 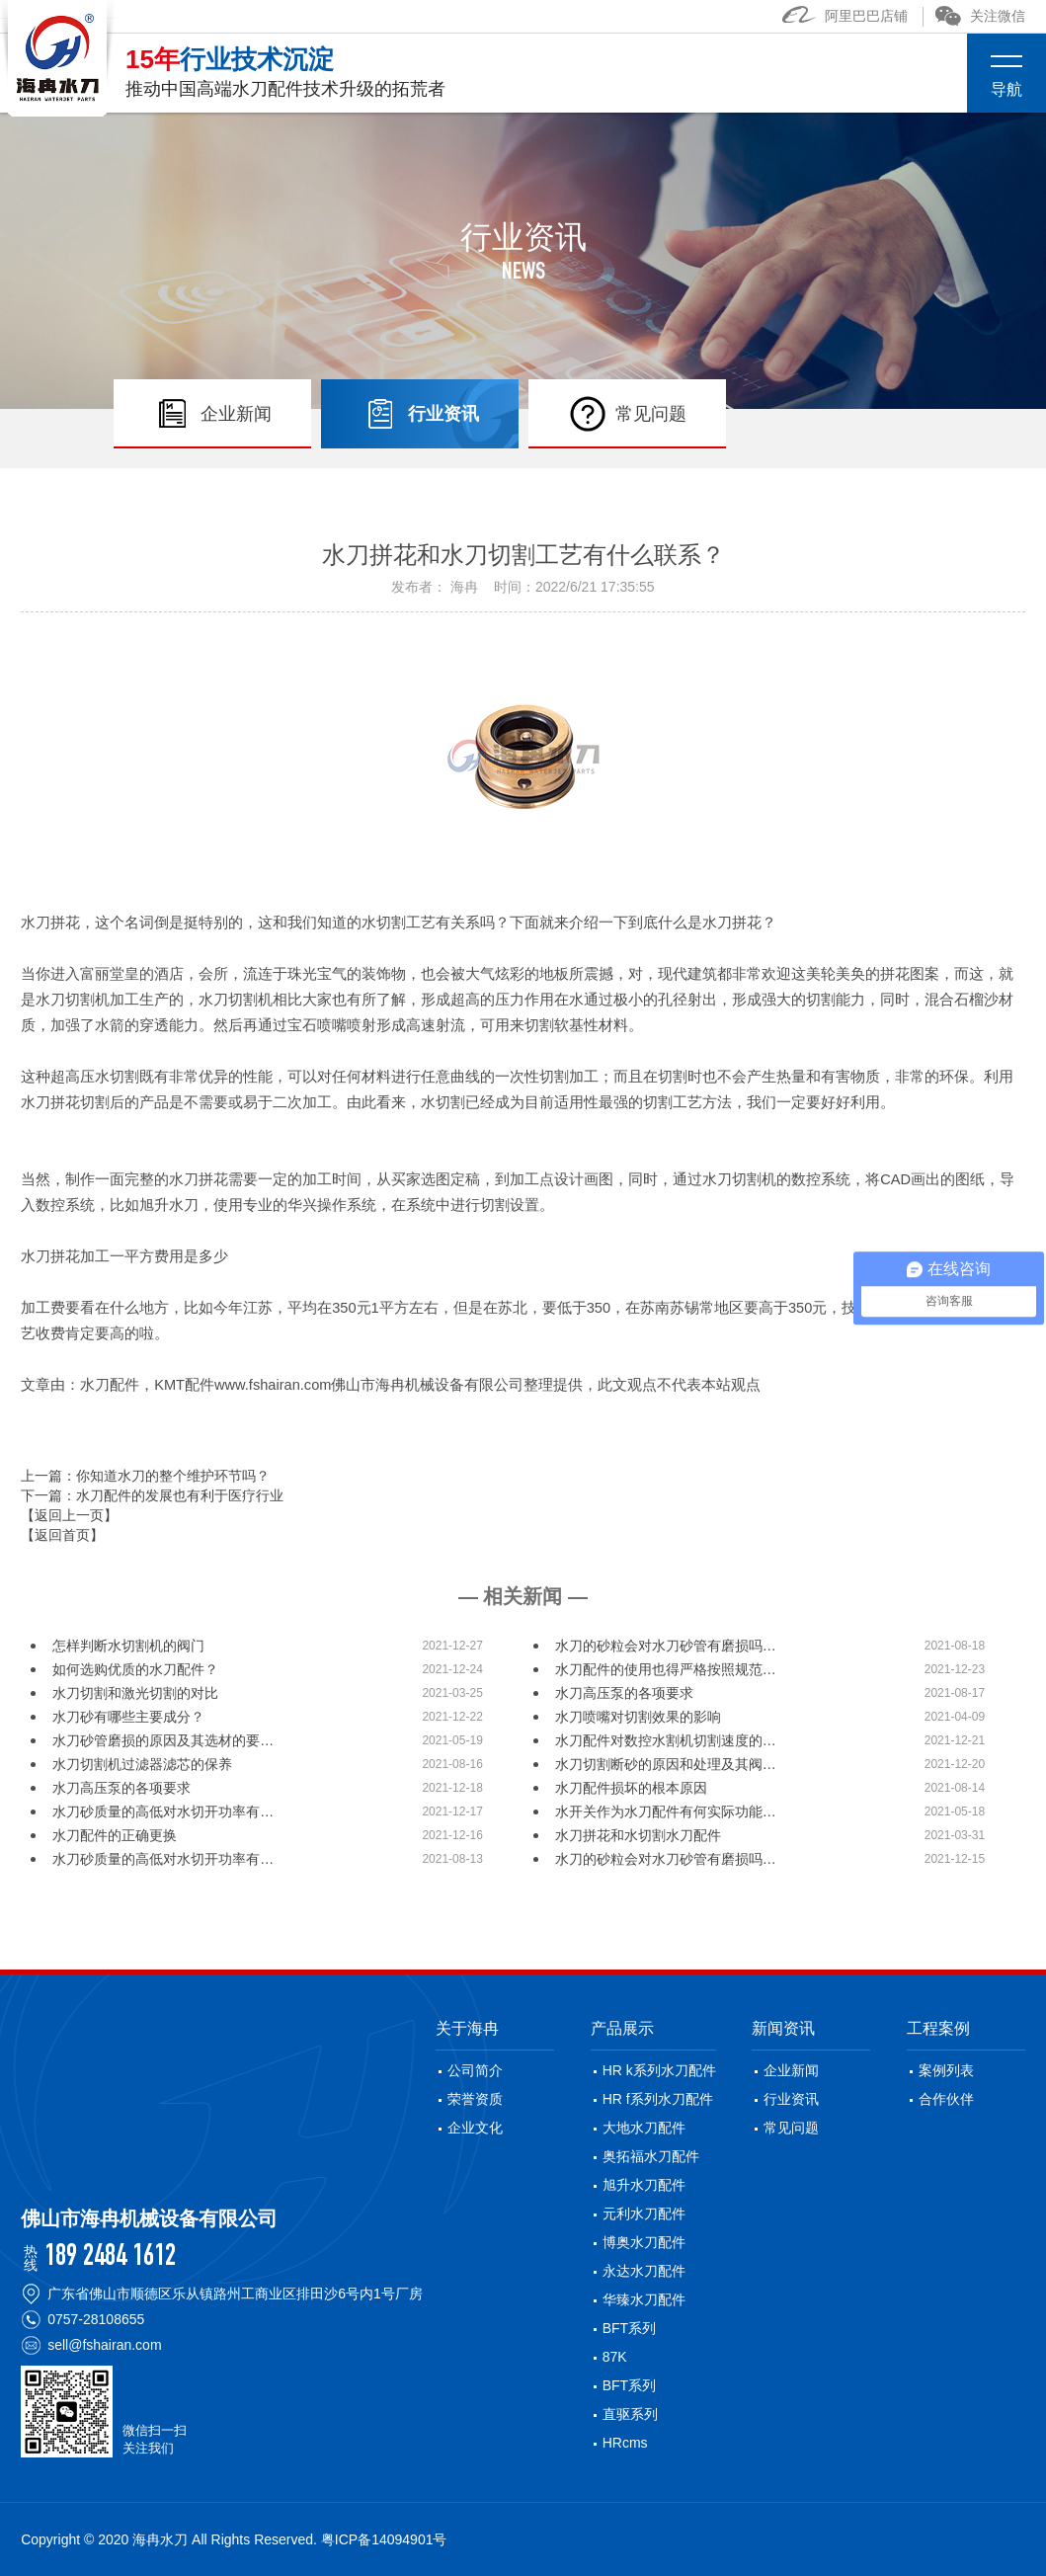 What do you see at coordinates (152, 1495) in the screenshot?
I see `下一篇` at bounding box center [152, 1495].